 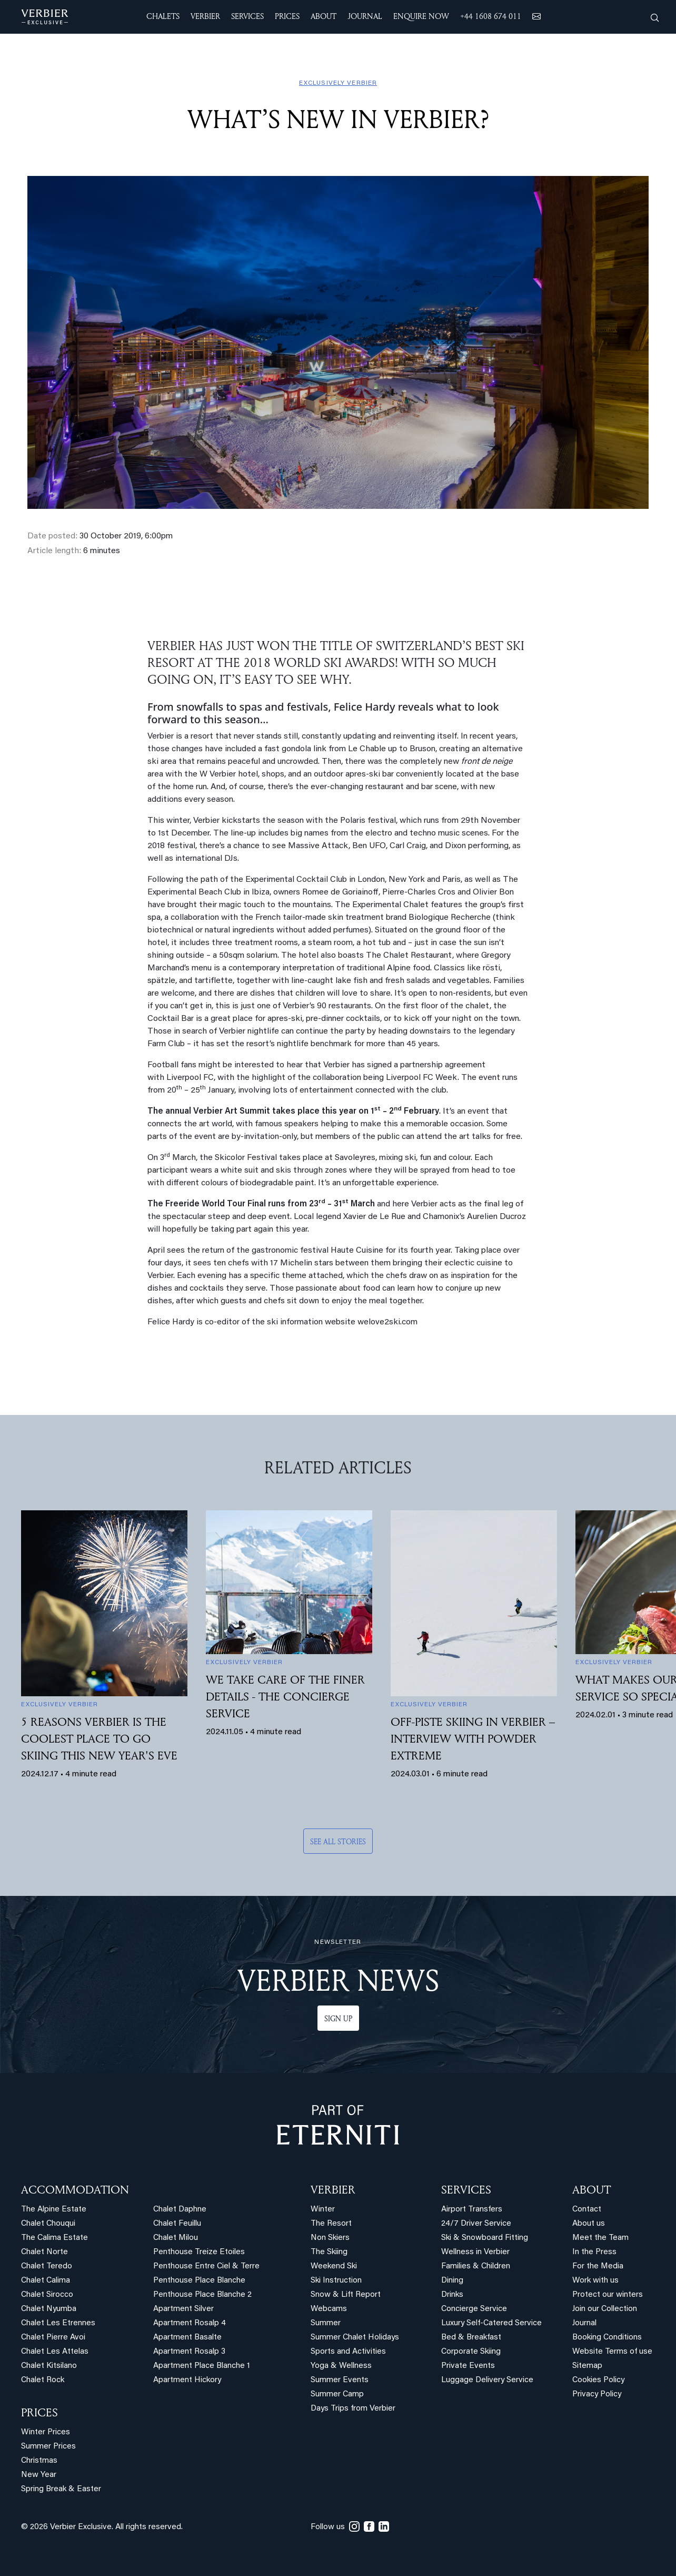 What do you see at coordinates (247, 16) in the screenshot?
I see `SERVICES [button]` at bounding box center [247, 16].